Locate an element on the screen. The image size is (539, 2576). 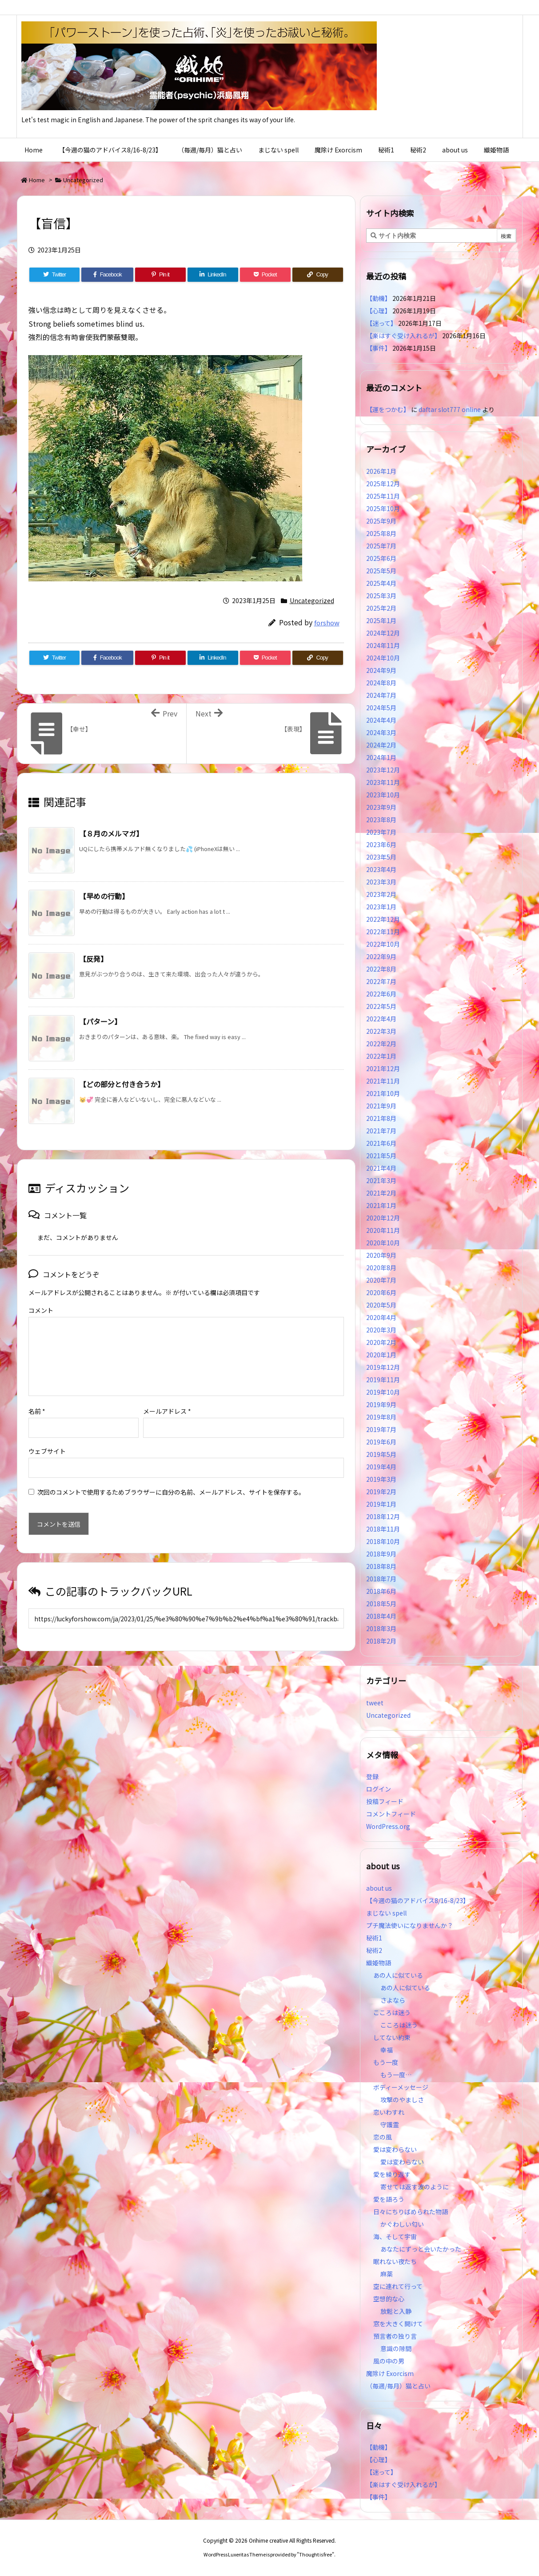
2021年3月 is located at coordinates (381, 1180).